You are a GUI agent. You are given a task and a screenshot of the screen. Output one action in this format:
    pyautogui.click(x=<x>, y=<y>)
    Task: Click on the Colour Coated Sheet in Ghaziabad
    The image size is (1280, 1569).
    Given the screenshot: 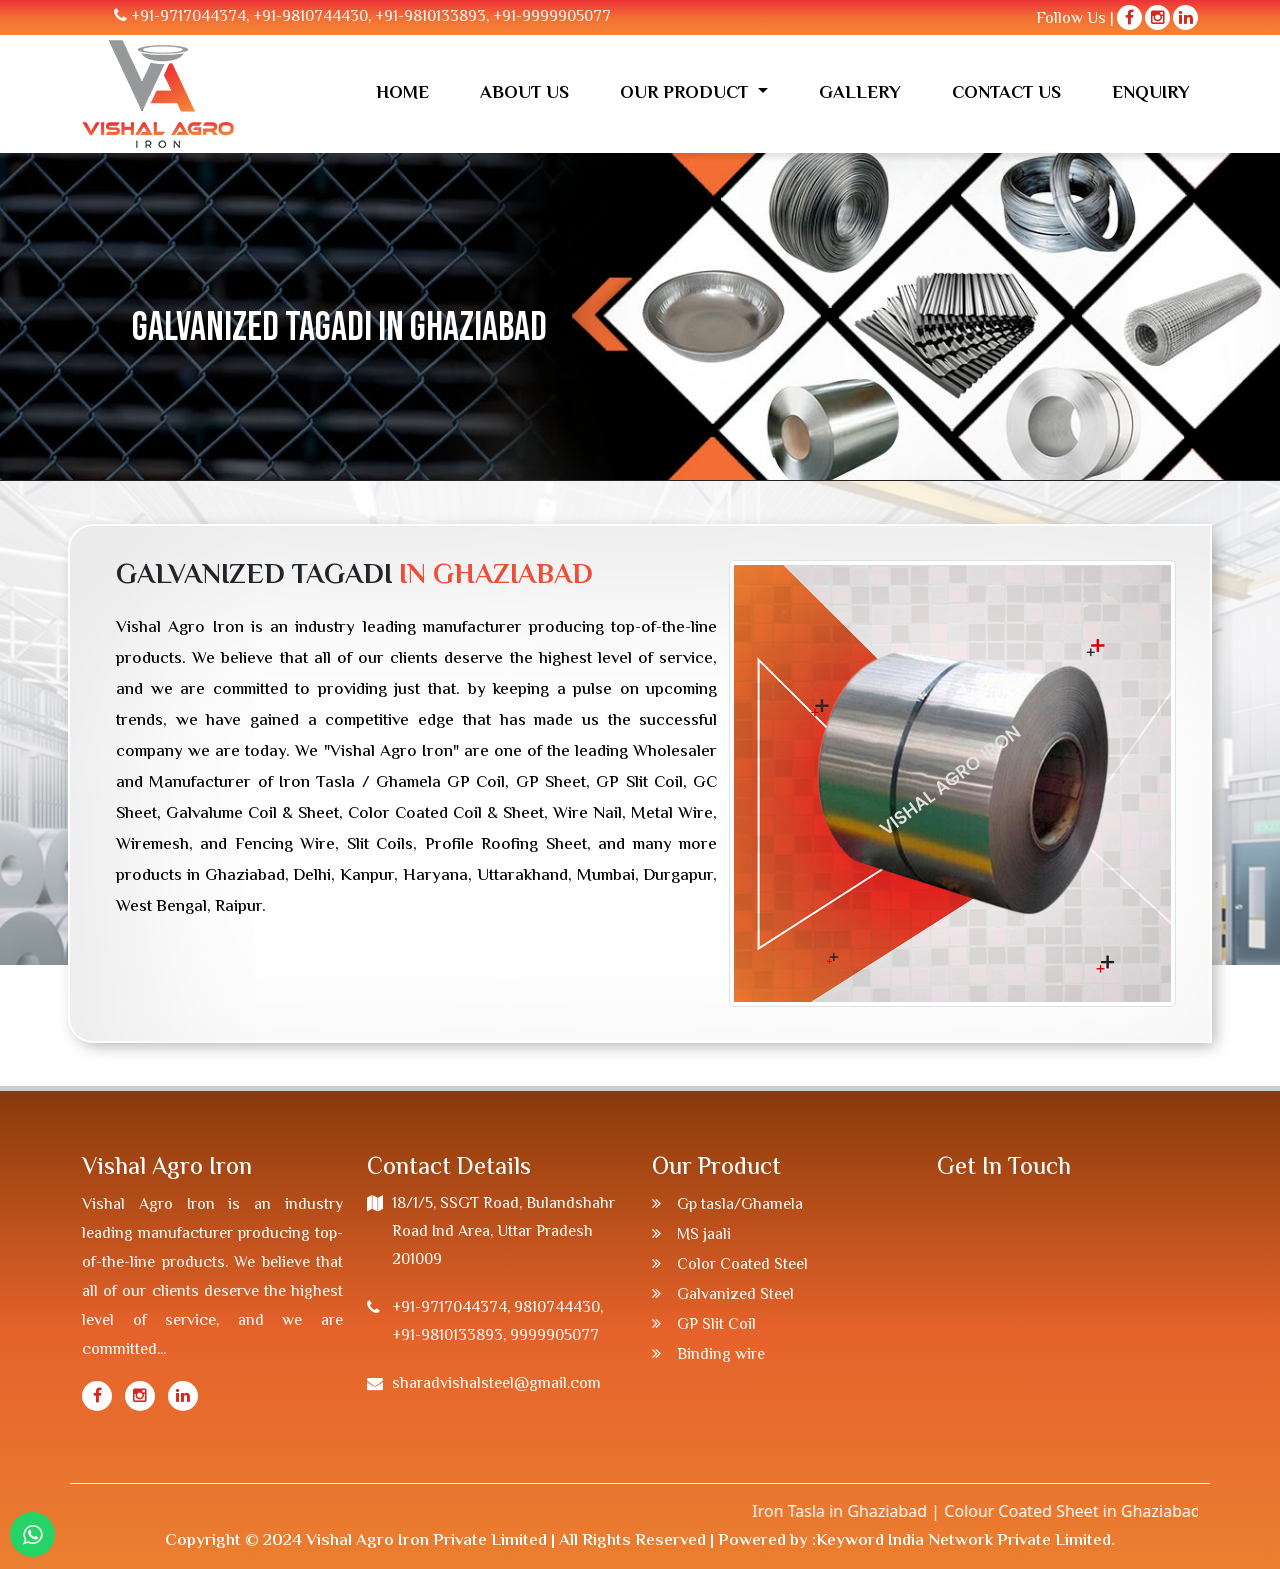 What is the action you would take?
    pyautogui.click(x=1092, y=1511)
    